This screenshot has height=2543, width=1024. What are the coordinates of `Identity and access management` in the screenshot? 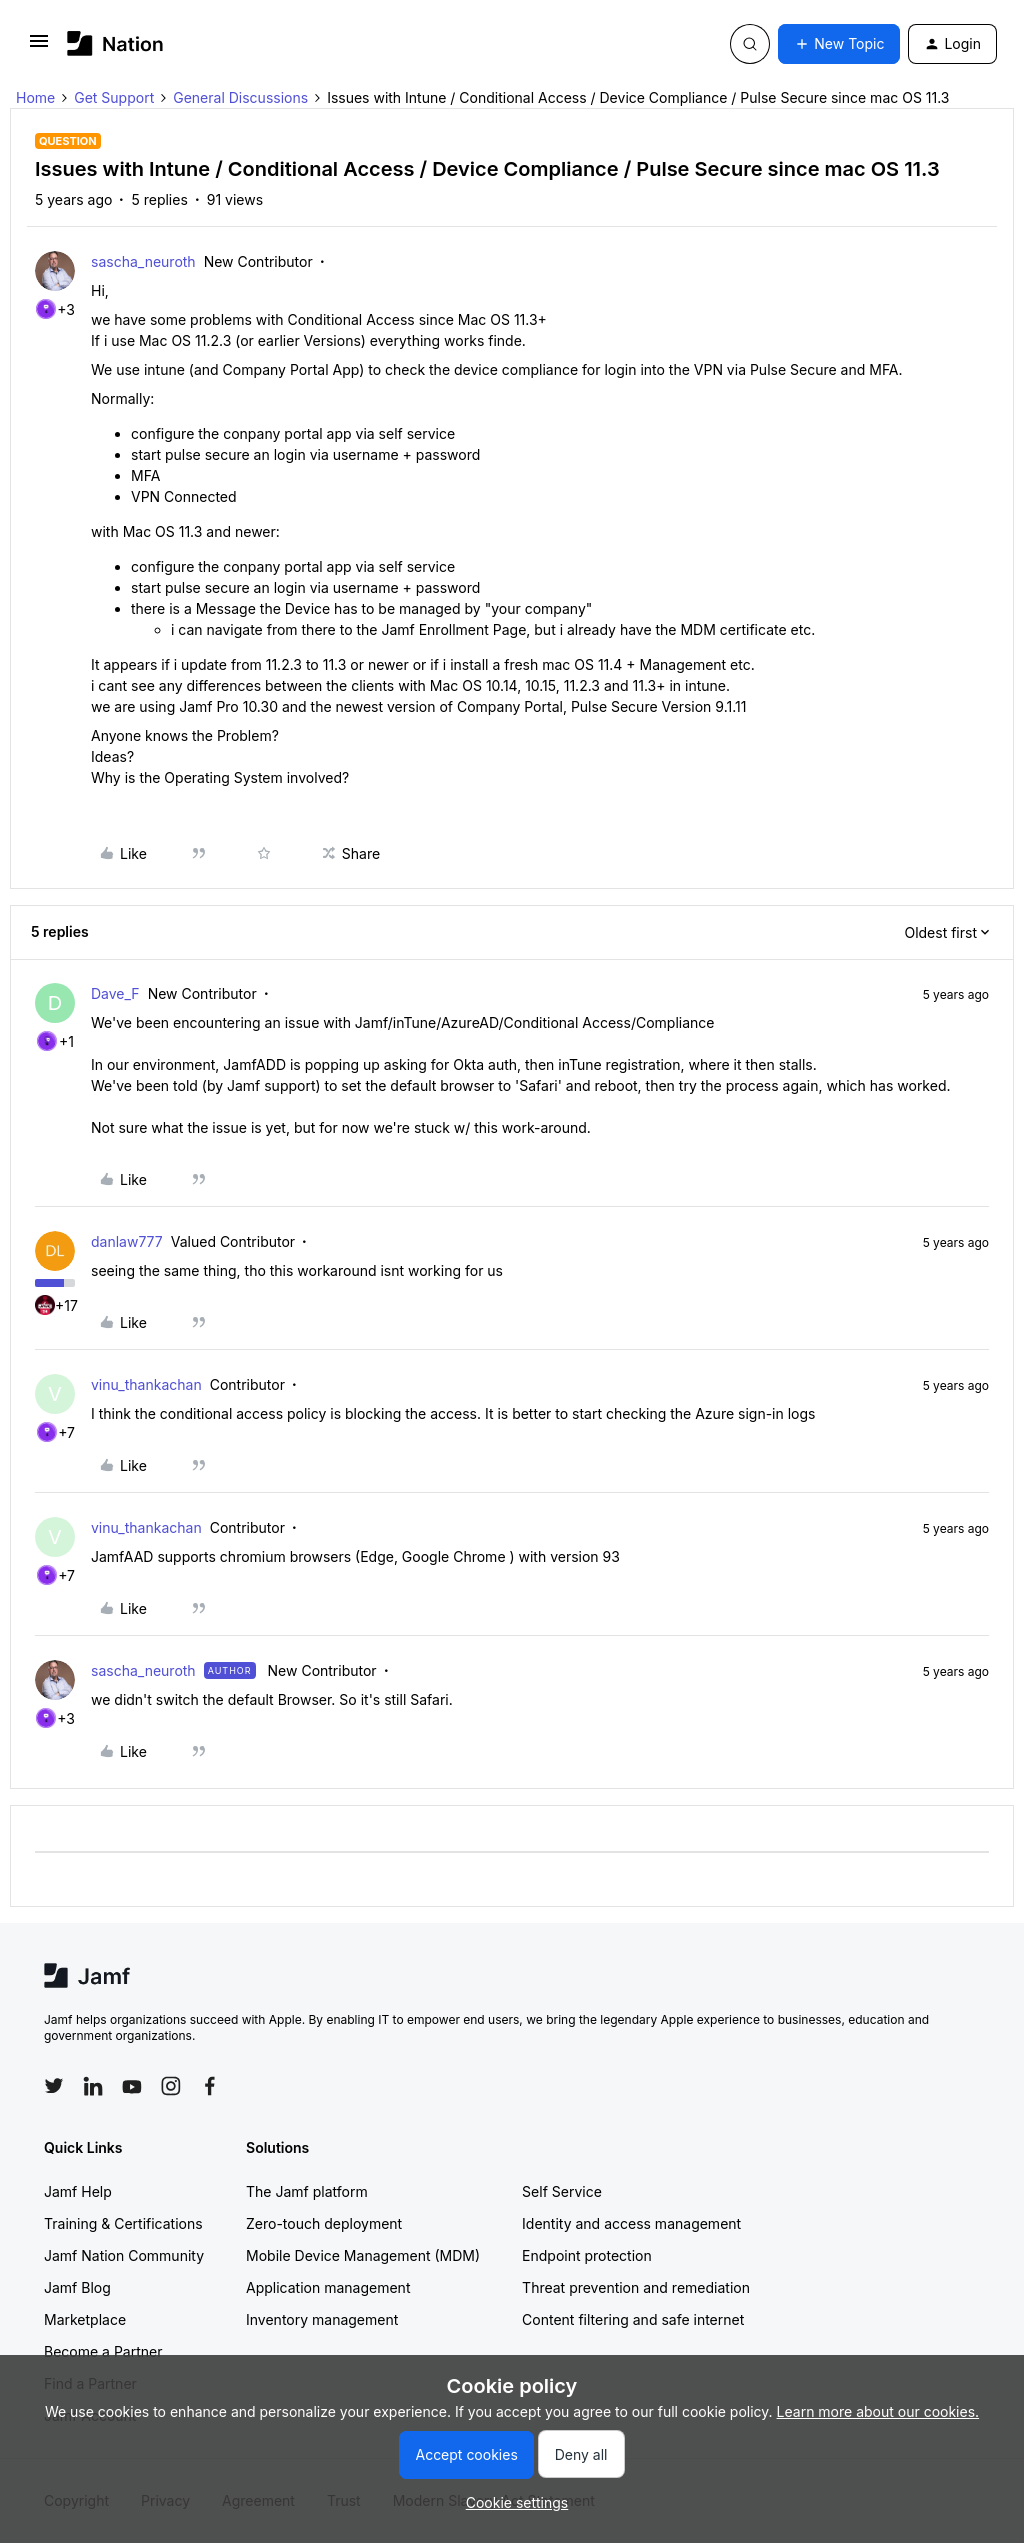 It's located at (631, 2223).